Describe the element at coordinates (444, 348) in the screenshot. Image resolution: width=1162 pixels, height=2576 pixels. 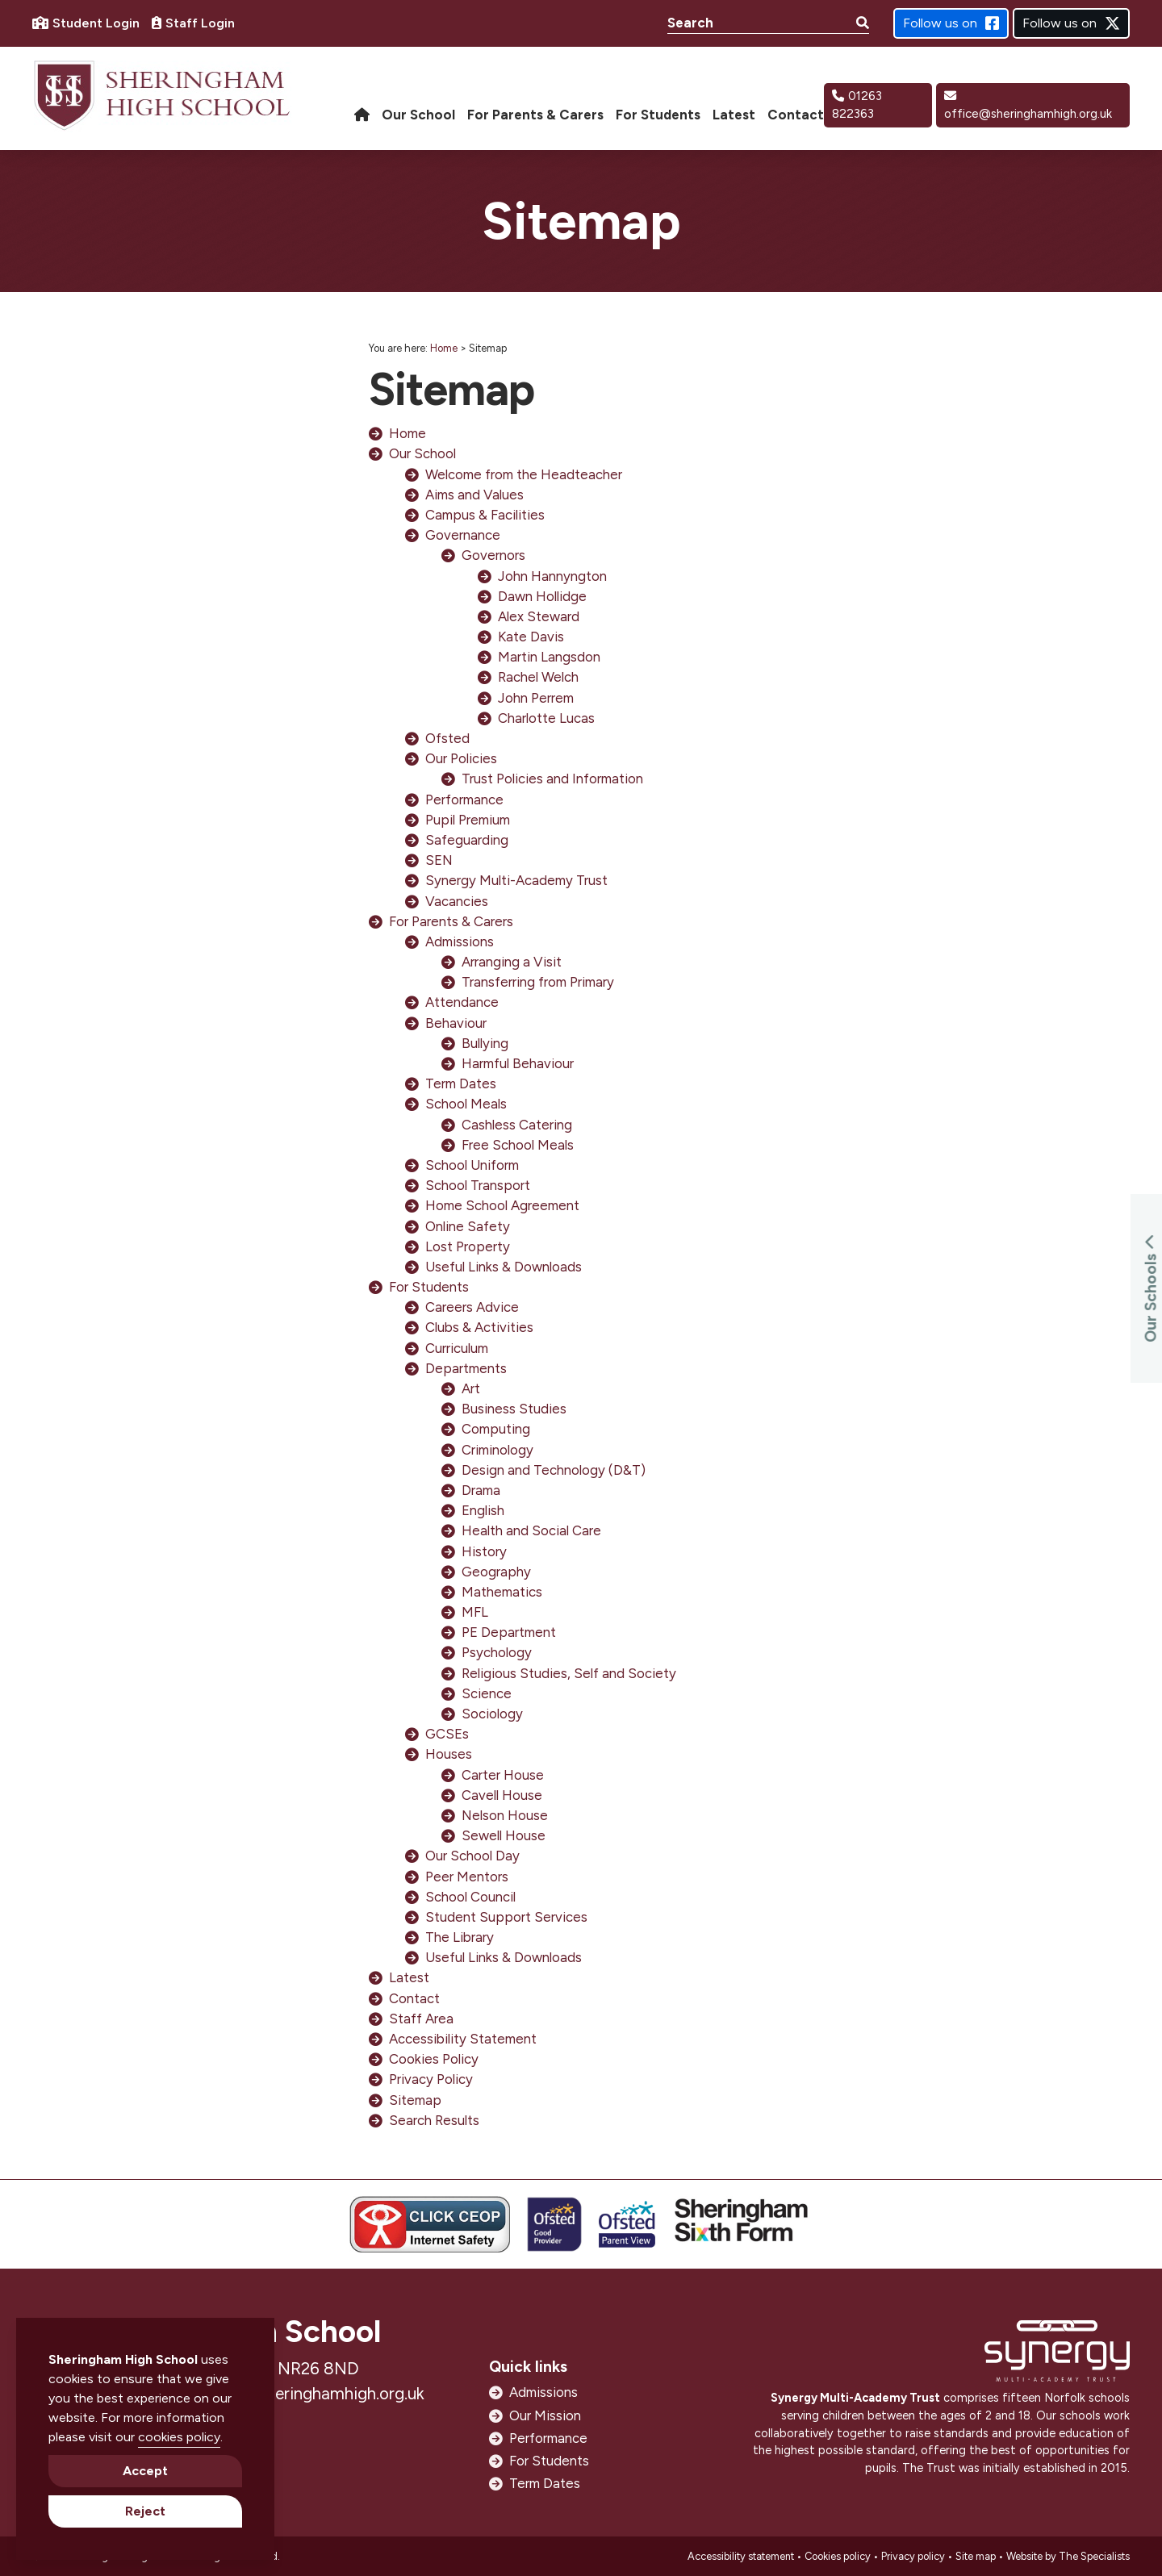
I see `Home` at that location.